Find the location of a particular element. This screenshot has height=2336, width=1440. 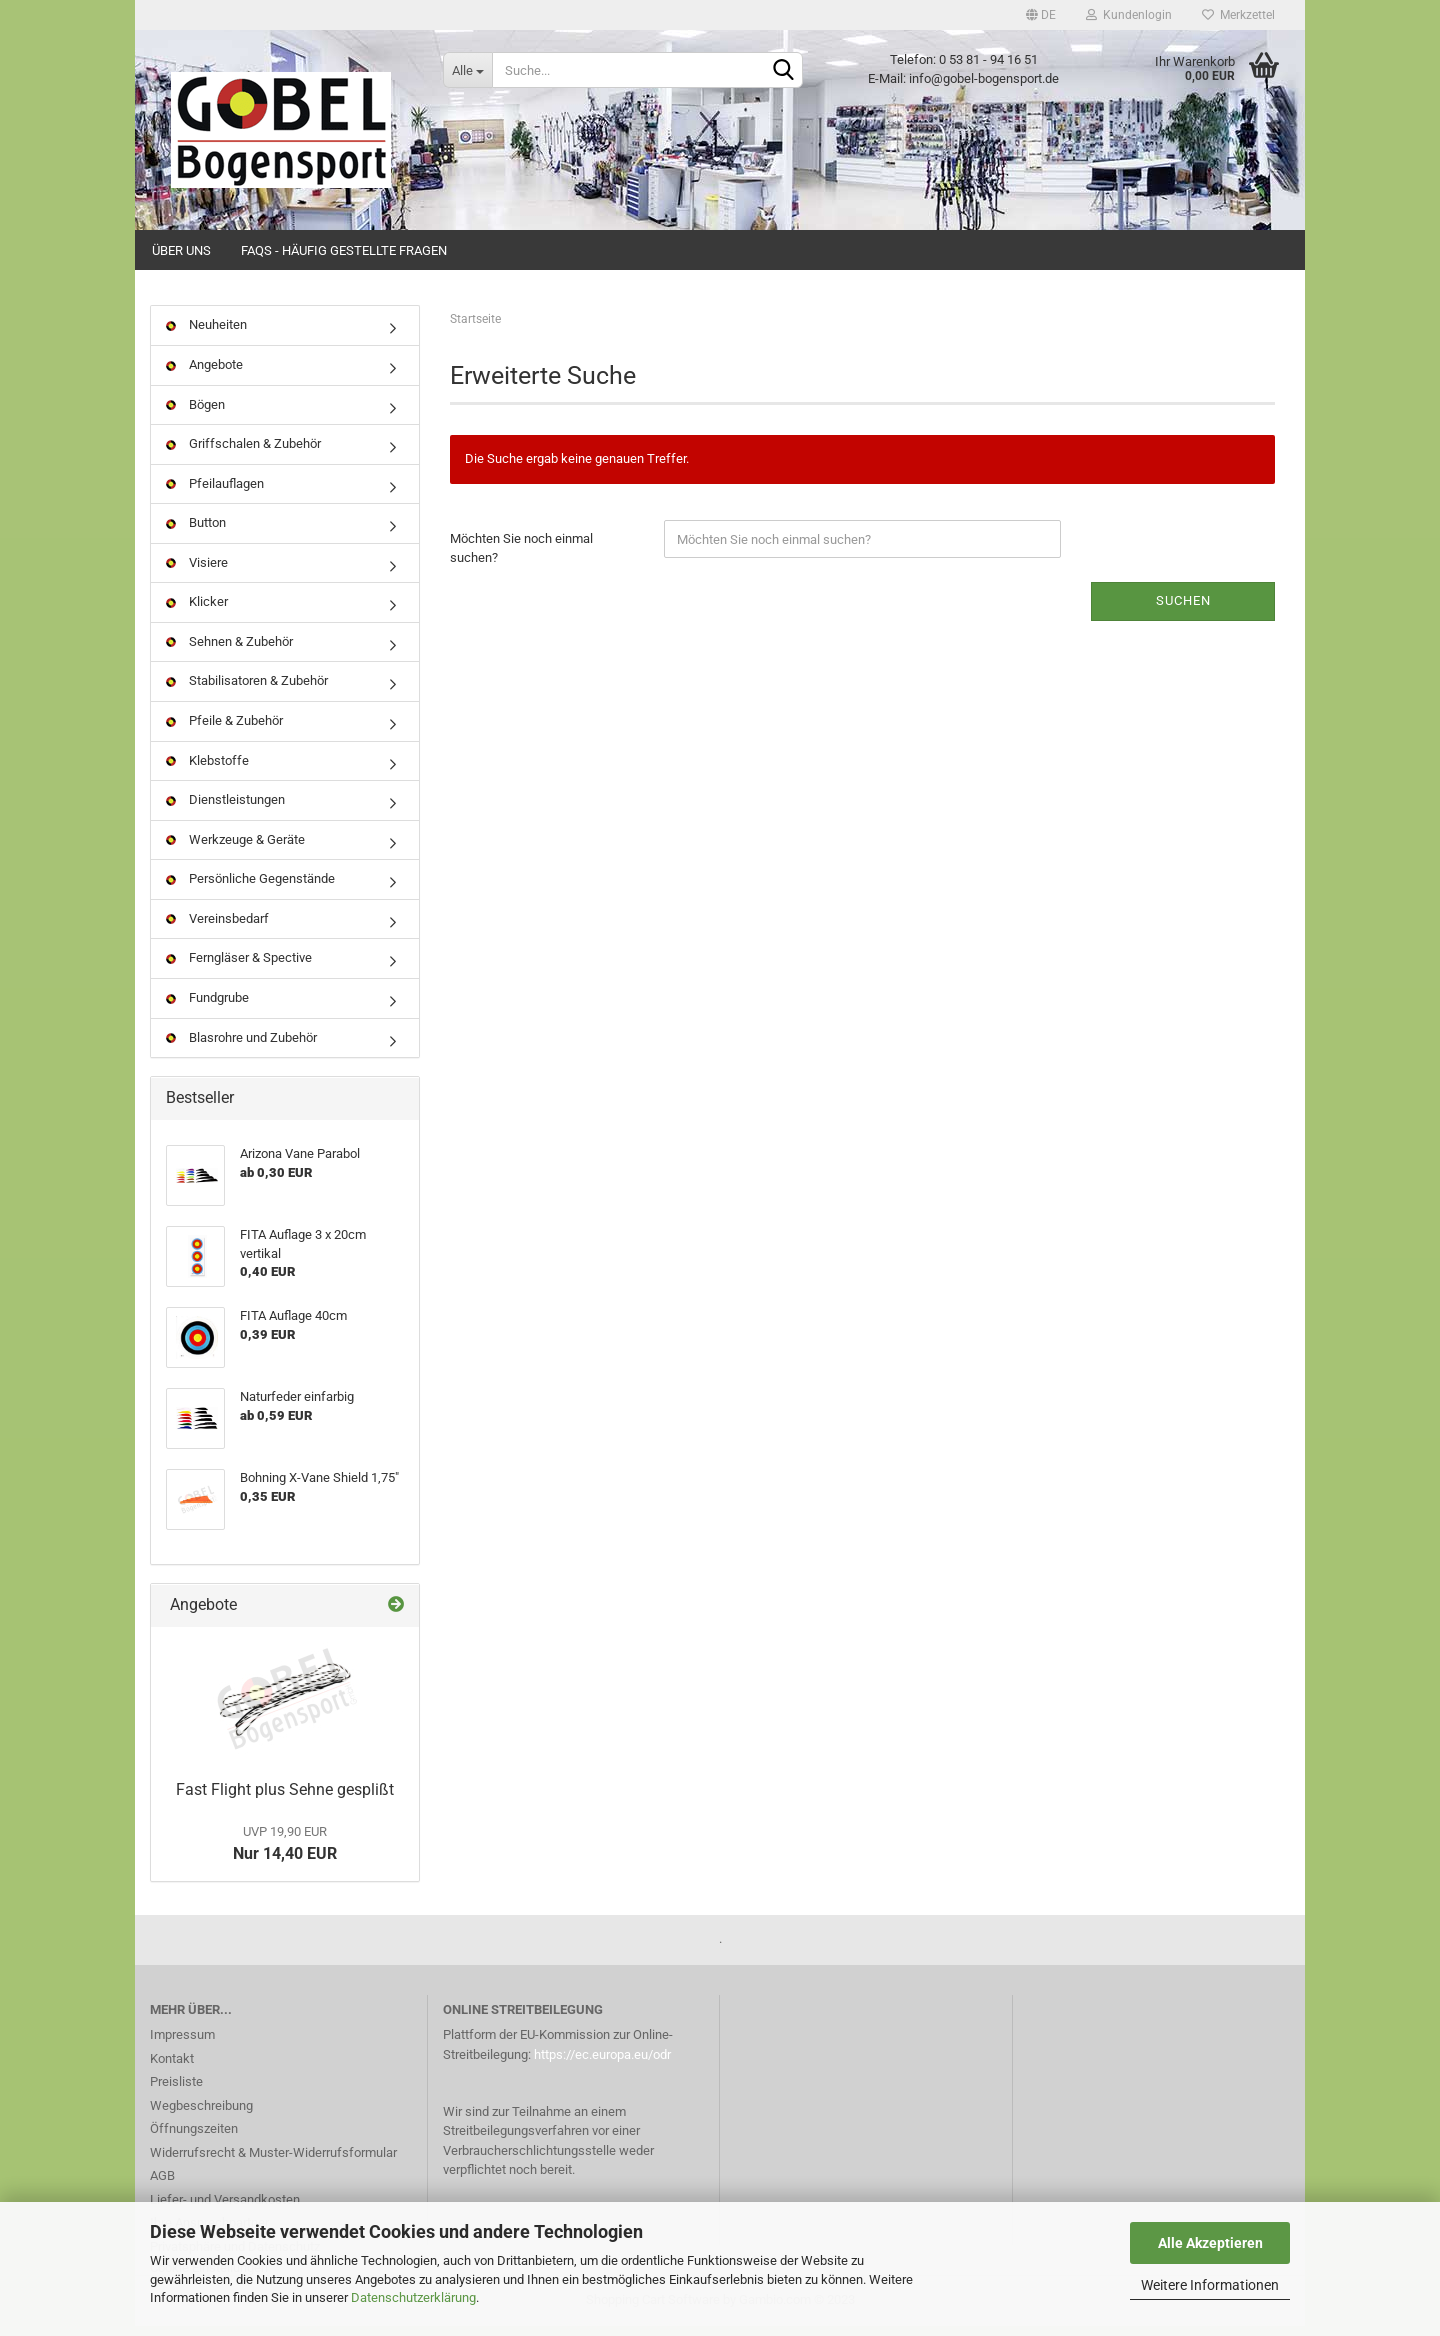

Fundgrube is located at coordinates (207, 1007).